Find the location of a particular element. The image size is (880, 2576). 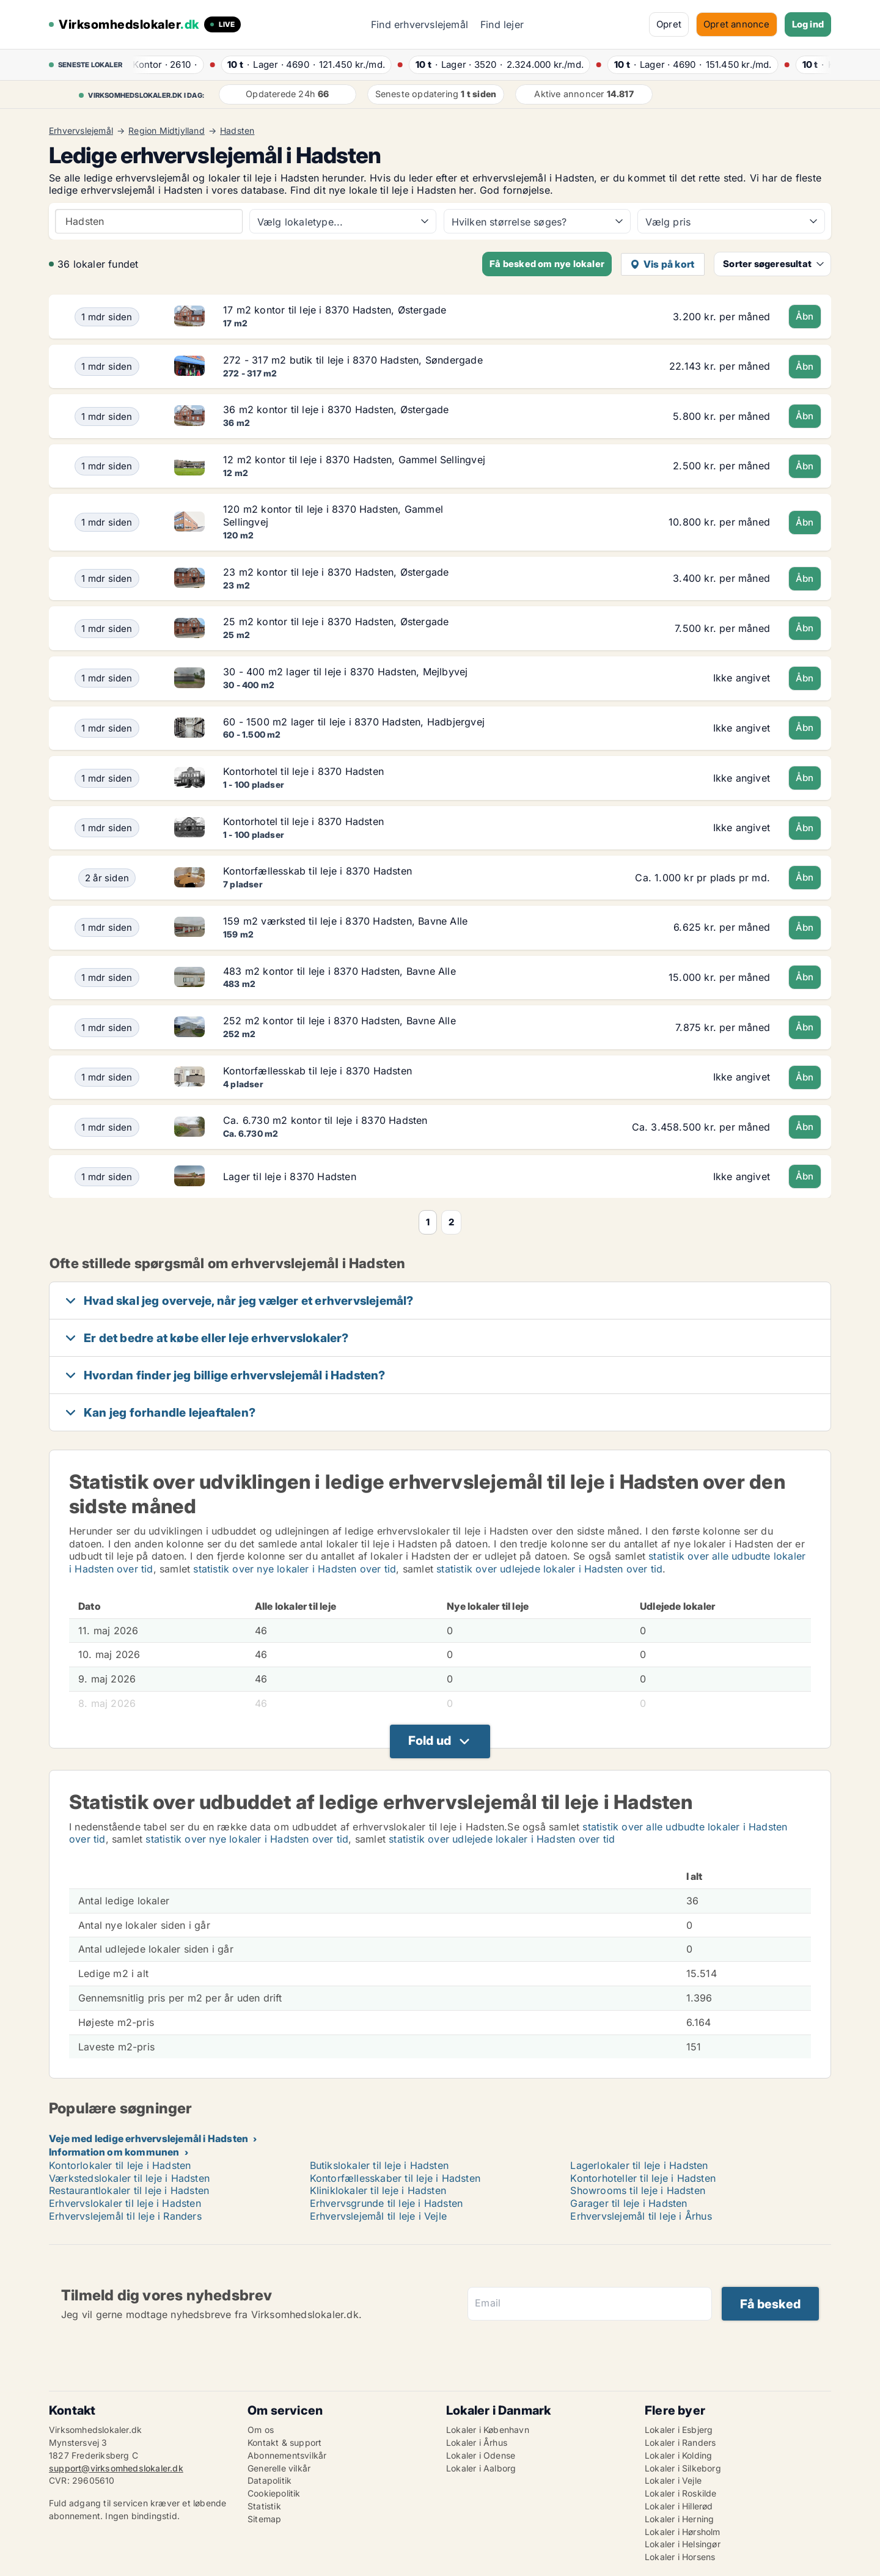

Garager til leje i Hadsten is located at coordinates (628, 2203).